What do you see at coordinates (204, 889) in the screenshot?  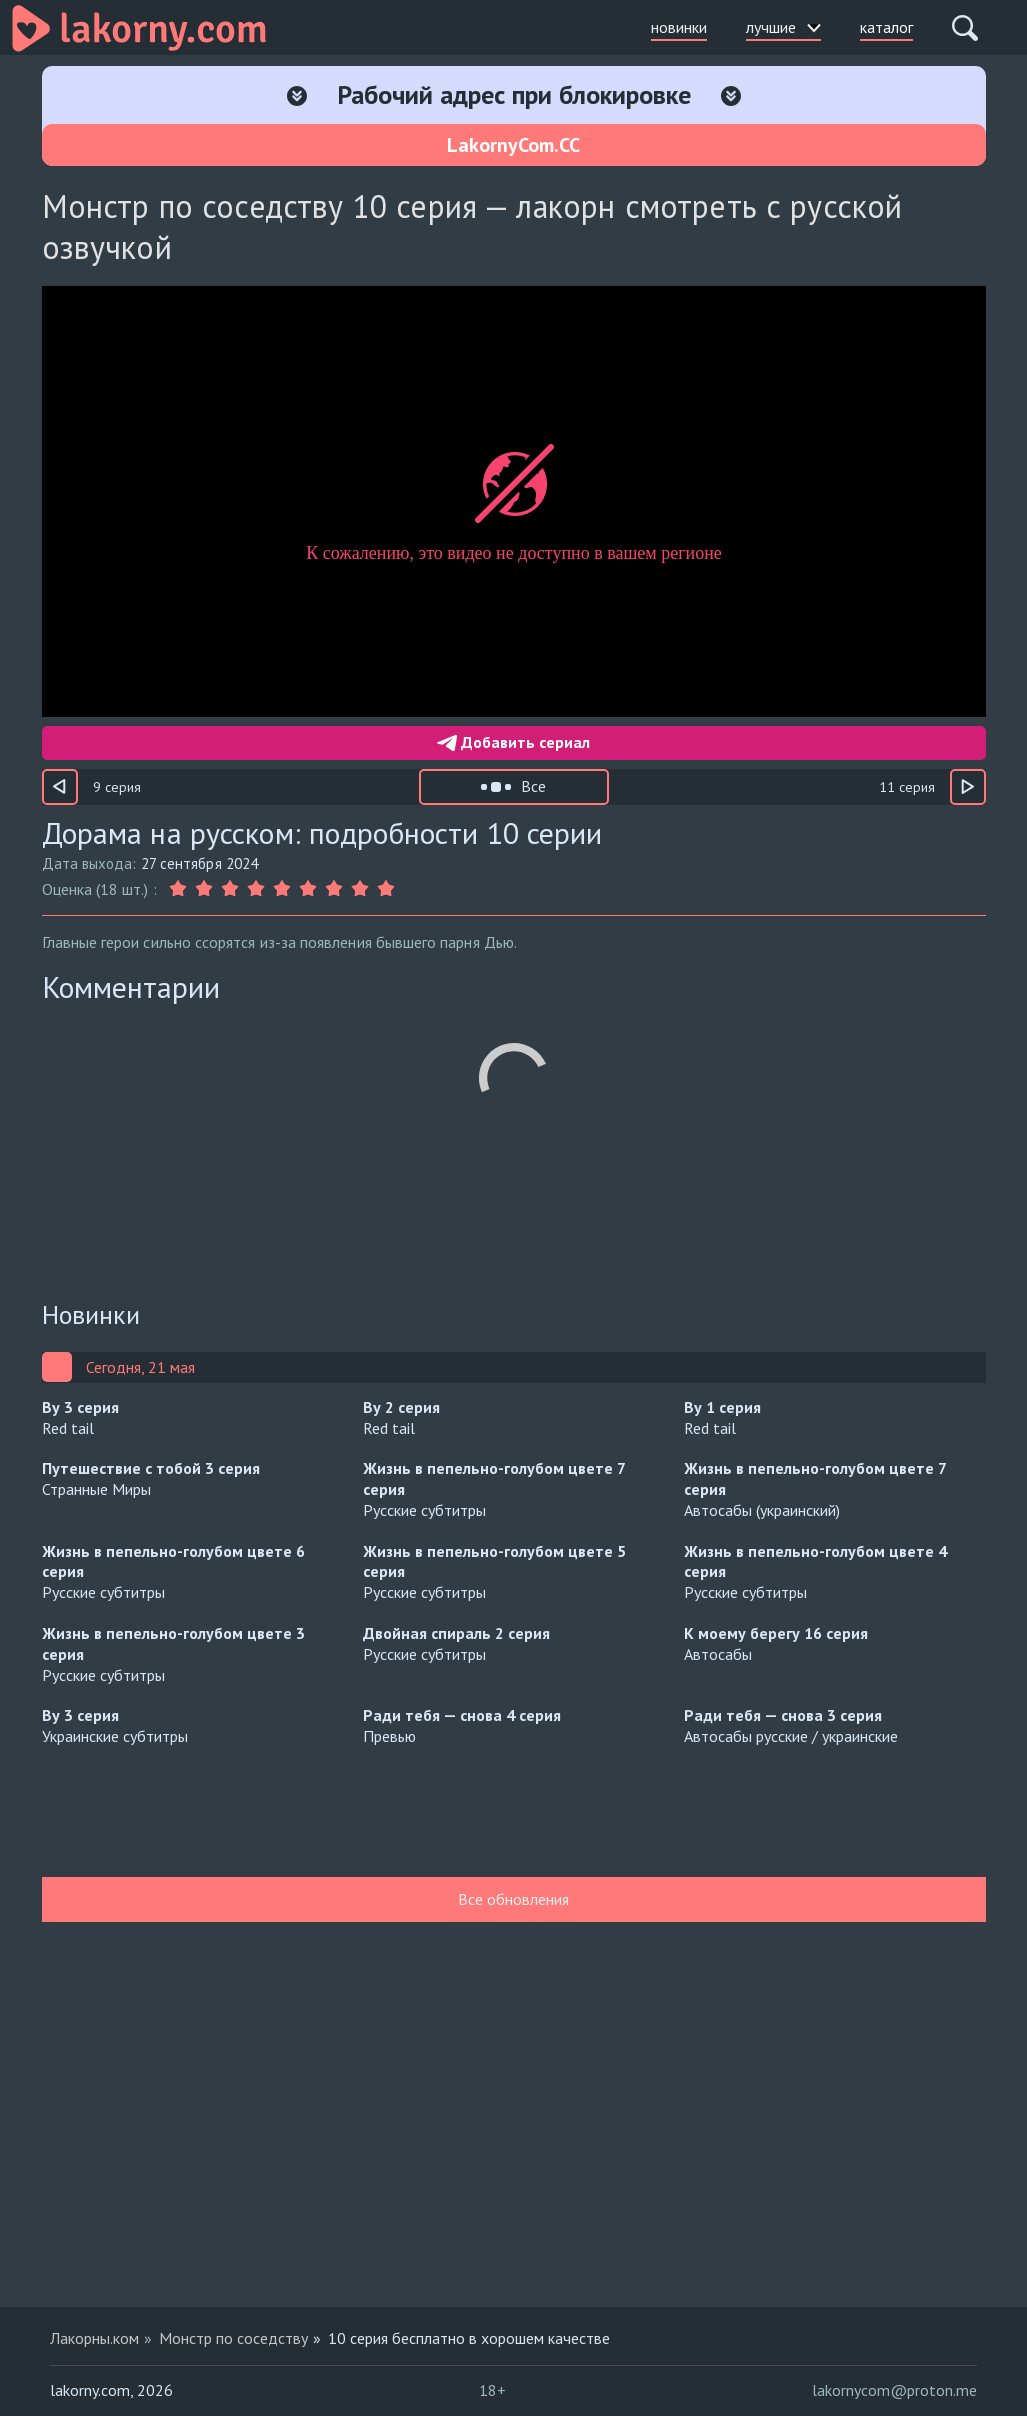 I see `[Оценка 2]` at bounding box center [204, 889].